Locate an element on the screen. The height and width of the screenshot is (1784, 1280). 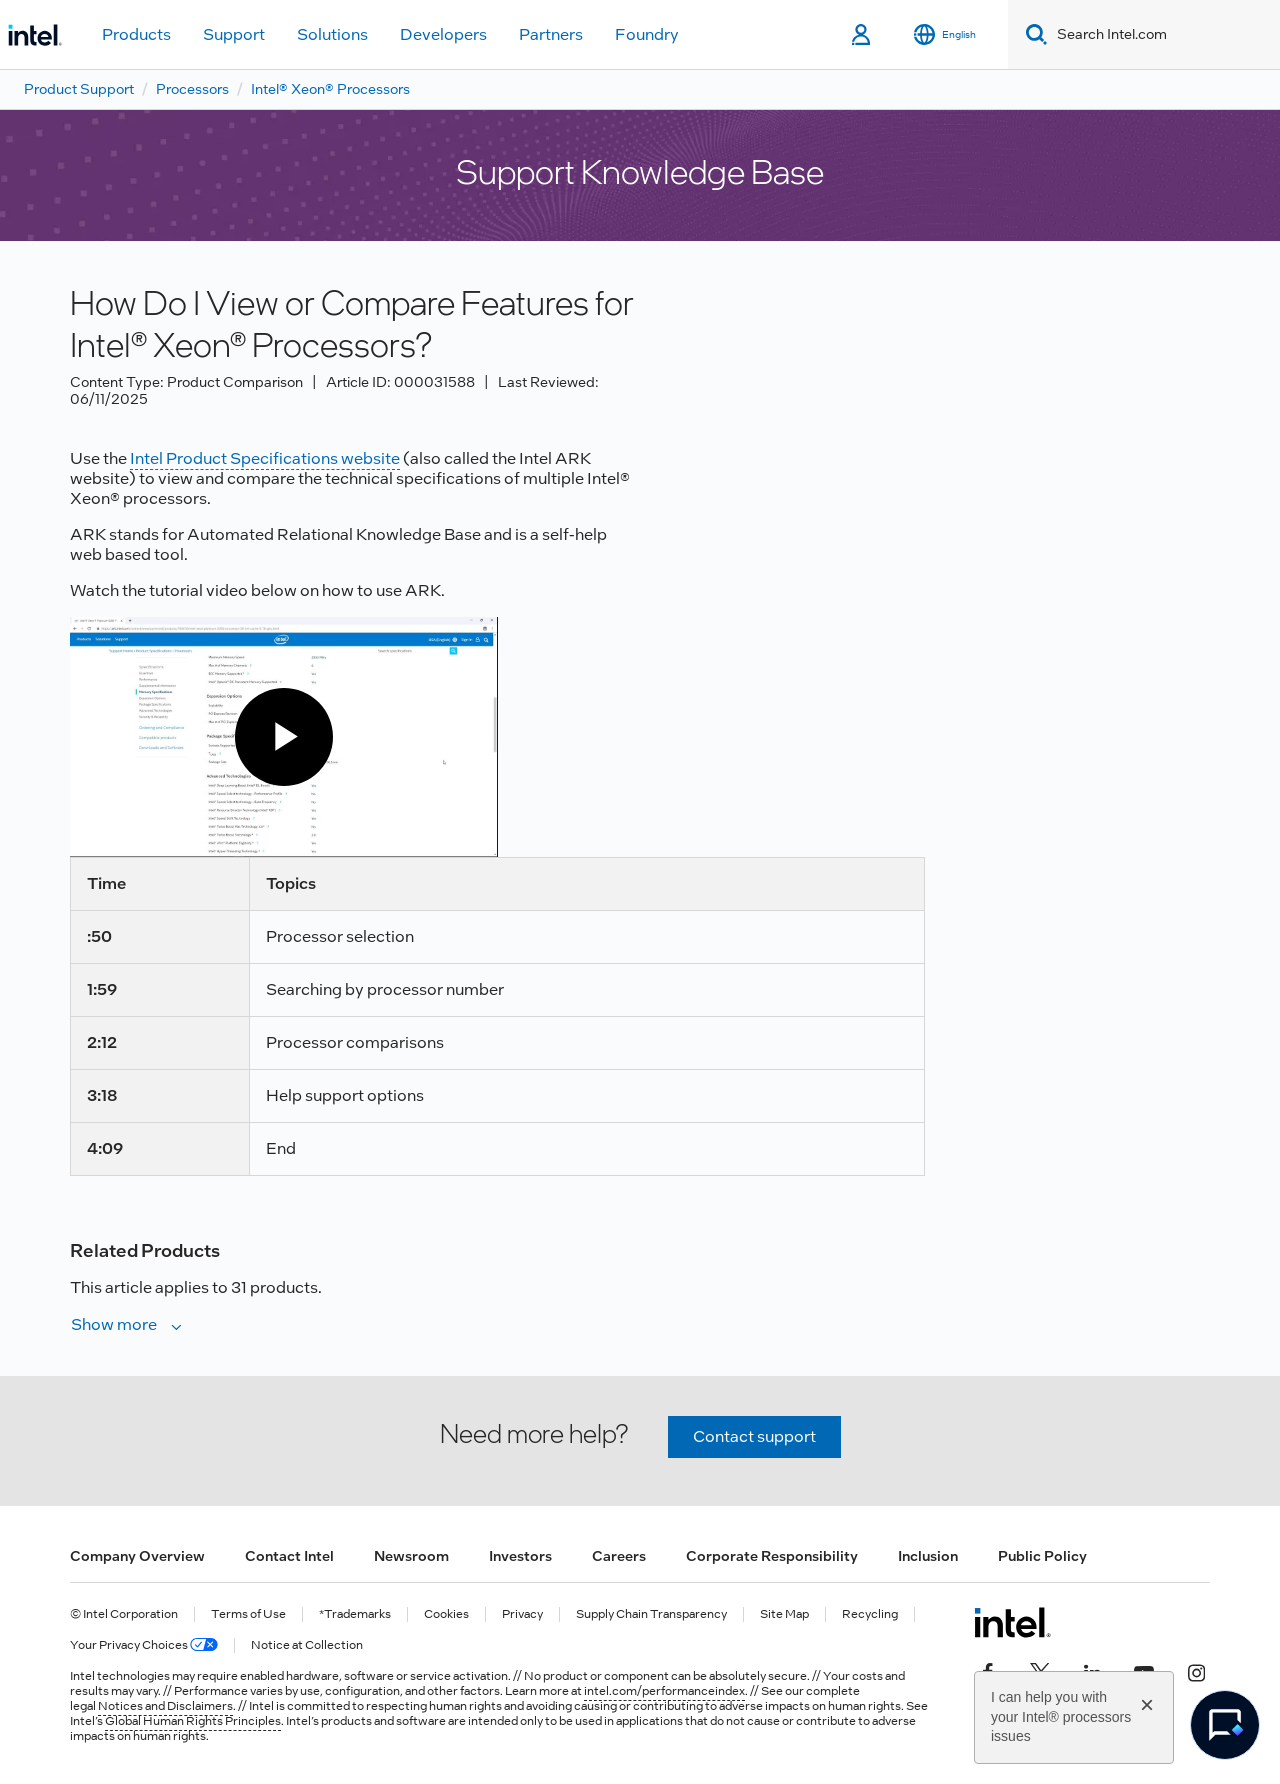
Foundry is located at coordinates (647, 34).